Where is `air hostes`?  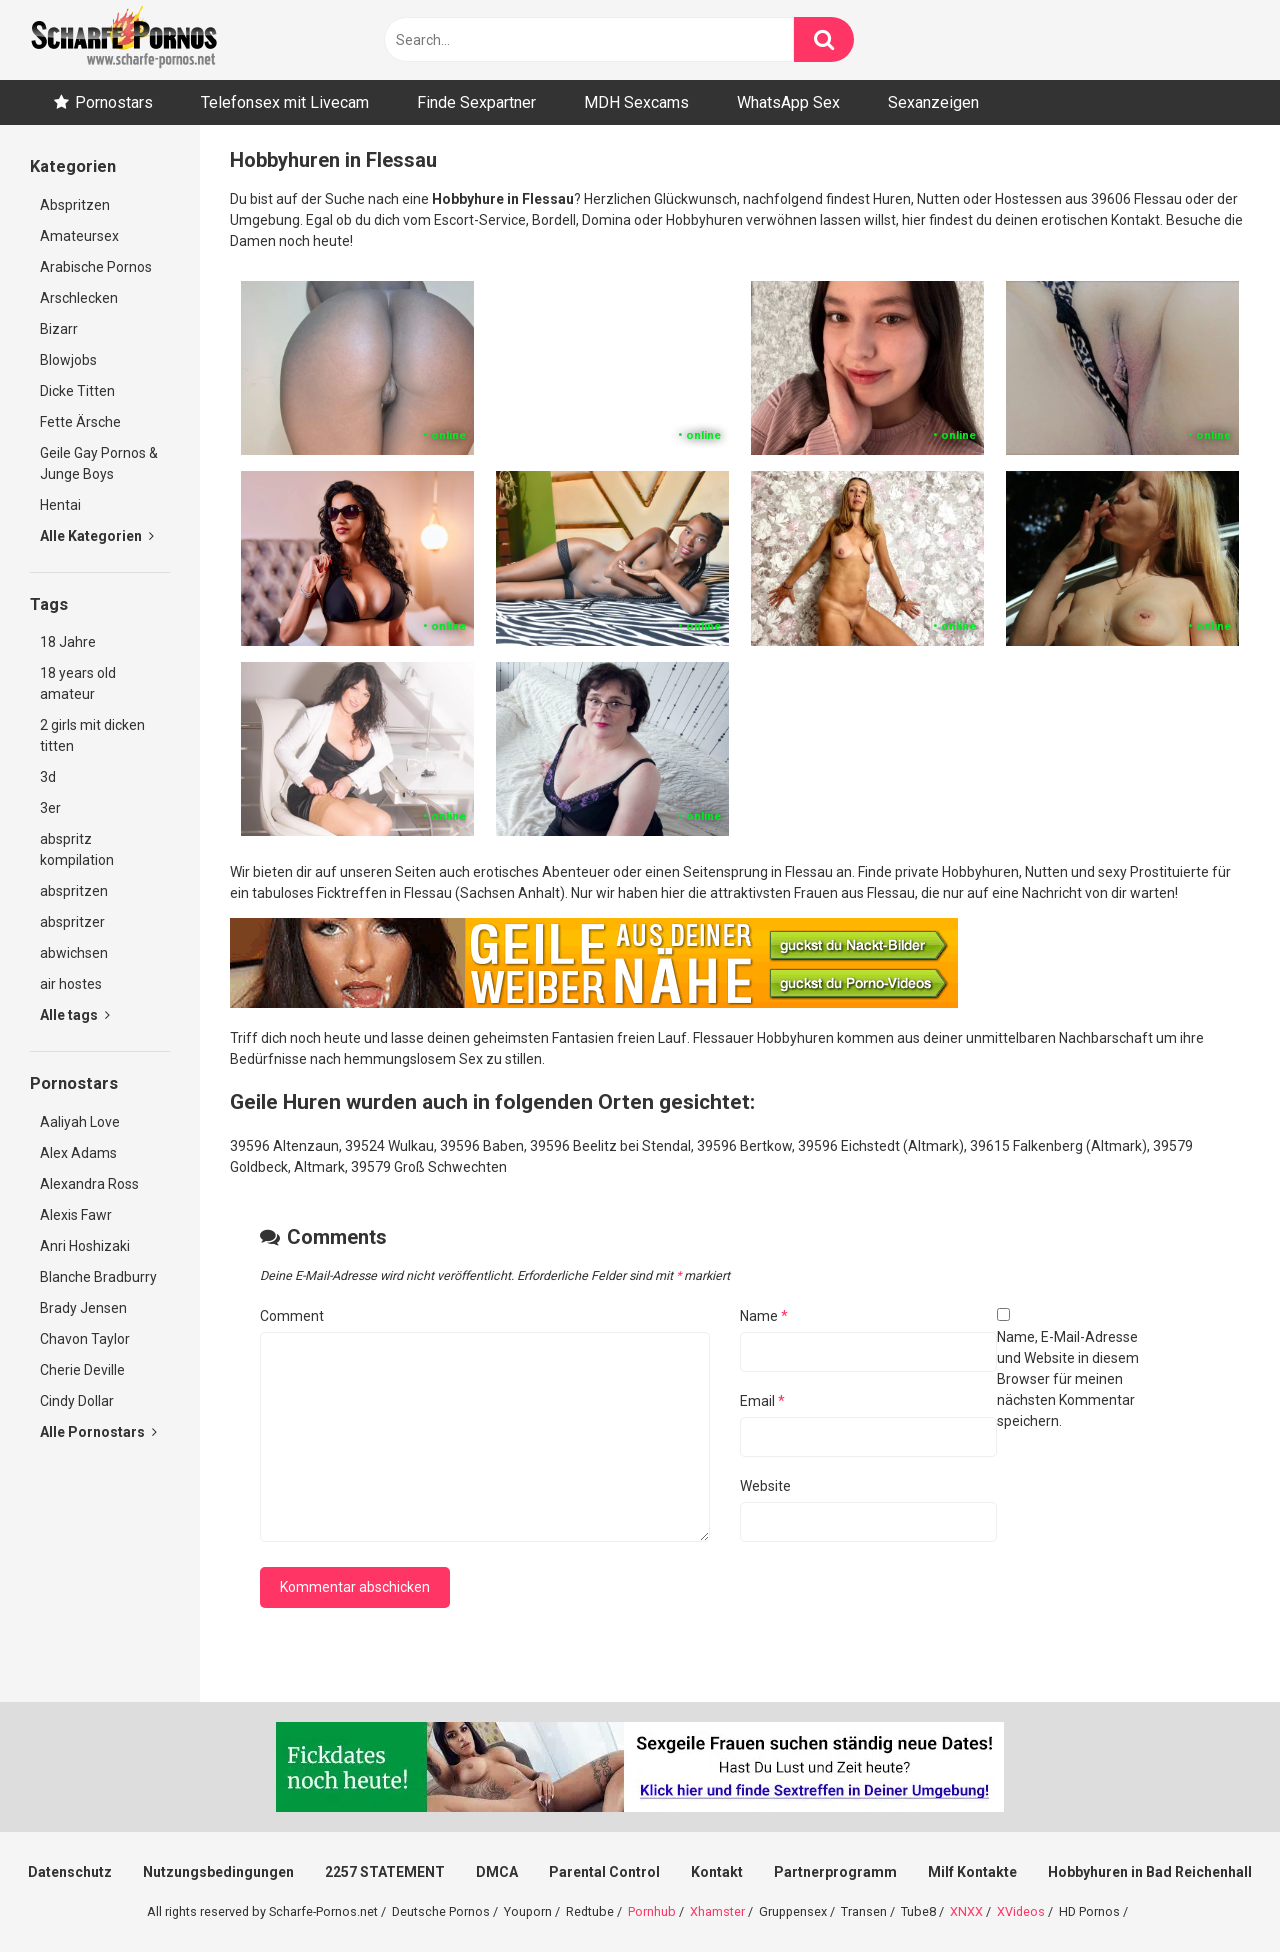 air hostes is located at coordinates (71, 984).